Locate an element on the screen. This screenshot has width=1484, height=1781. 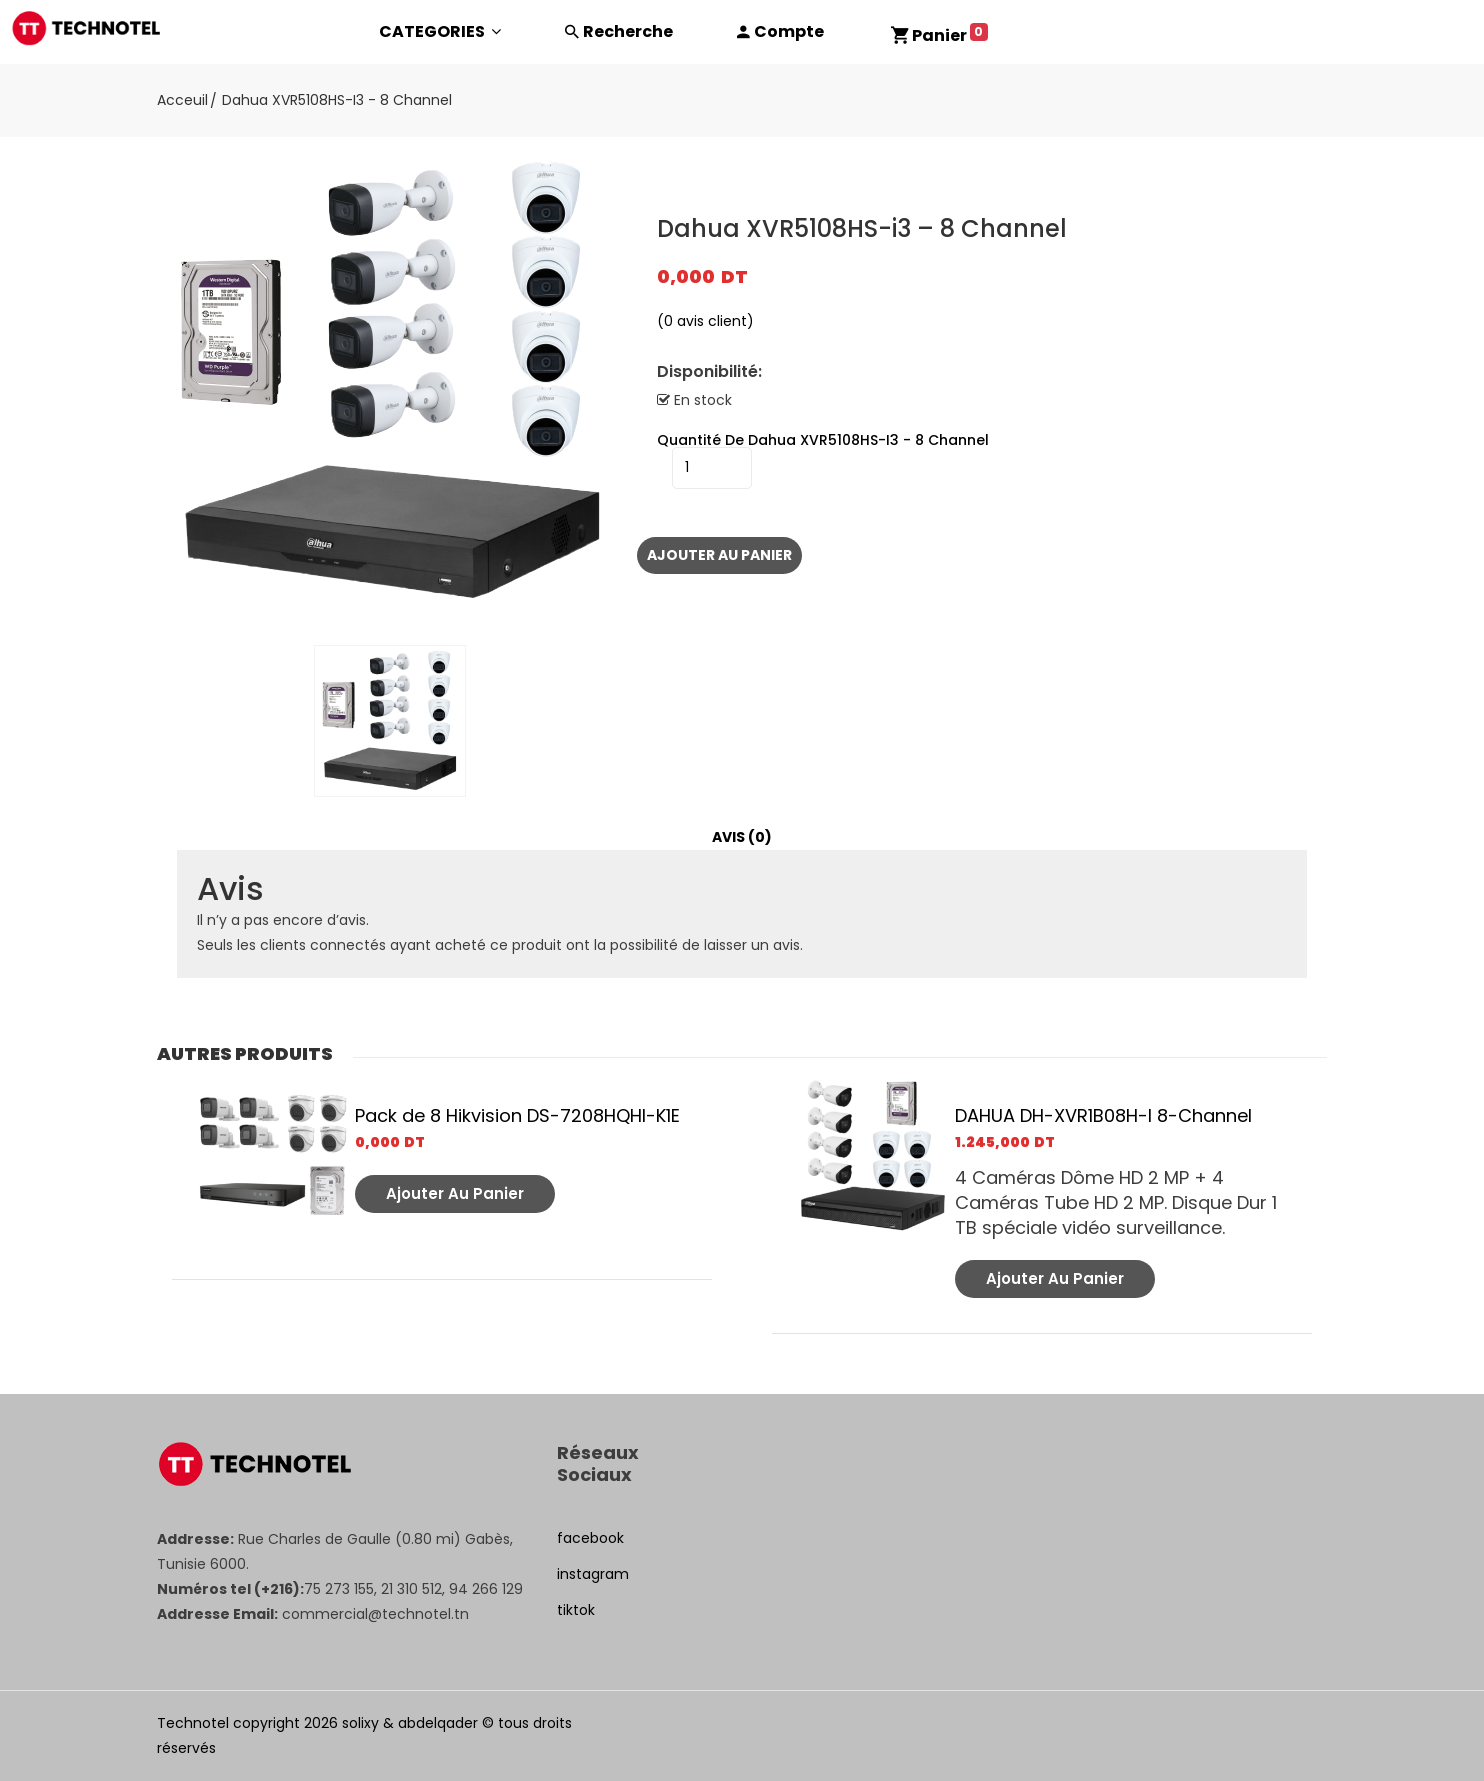
( avis client) is located at coordinates (705, 321).